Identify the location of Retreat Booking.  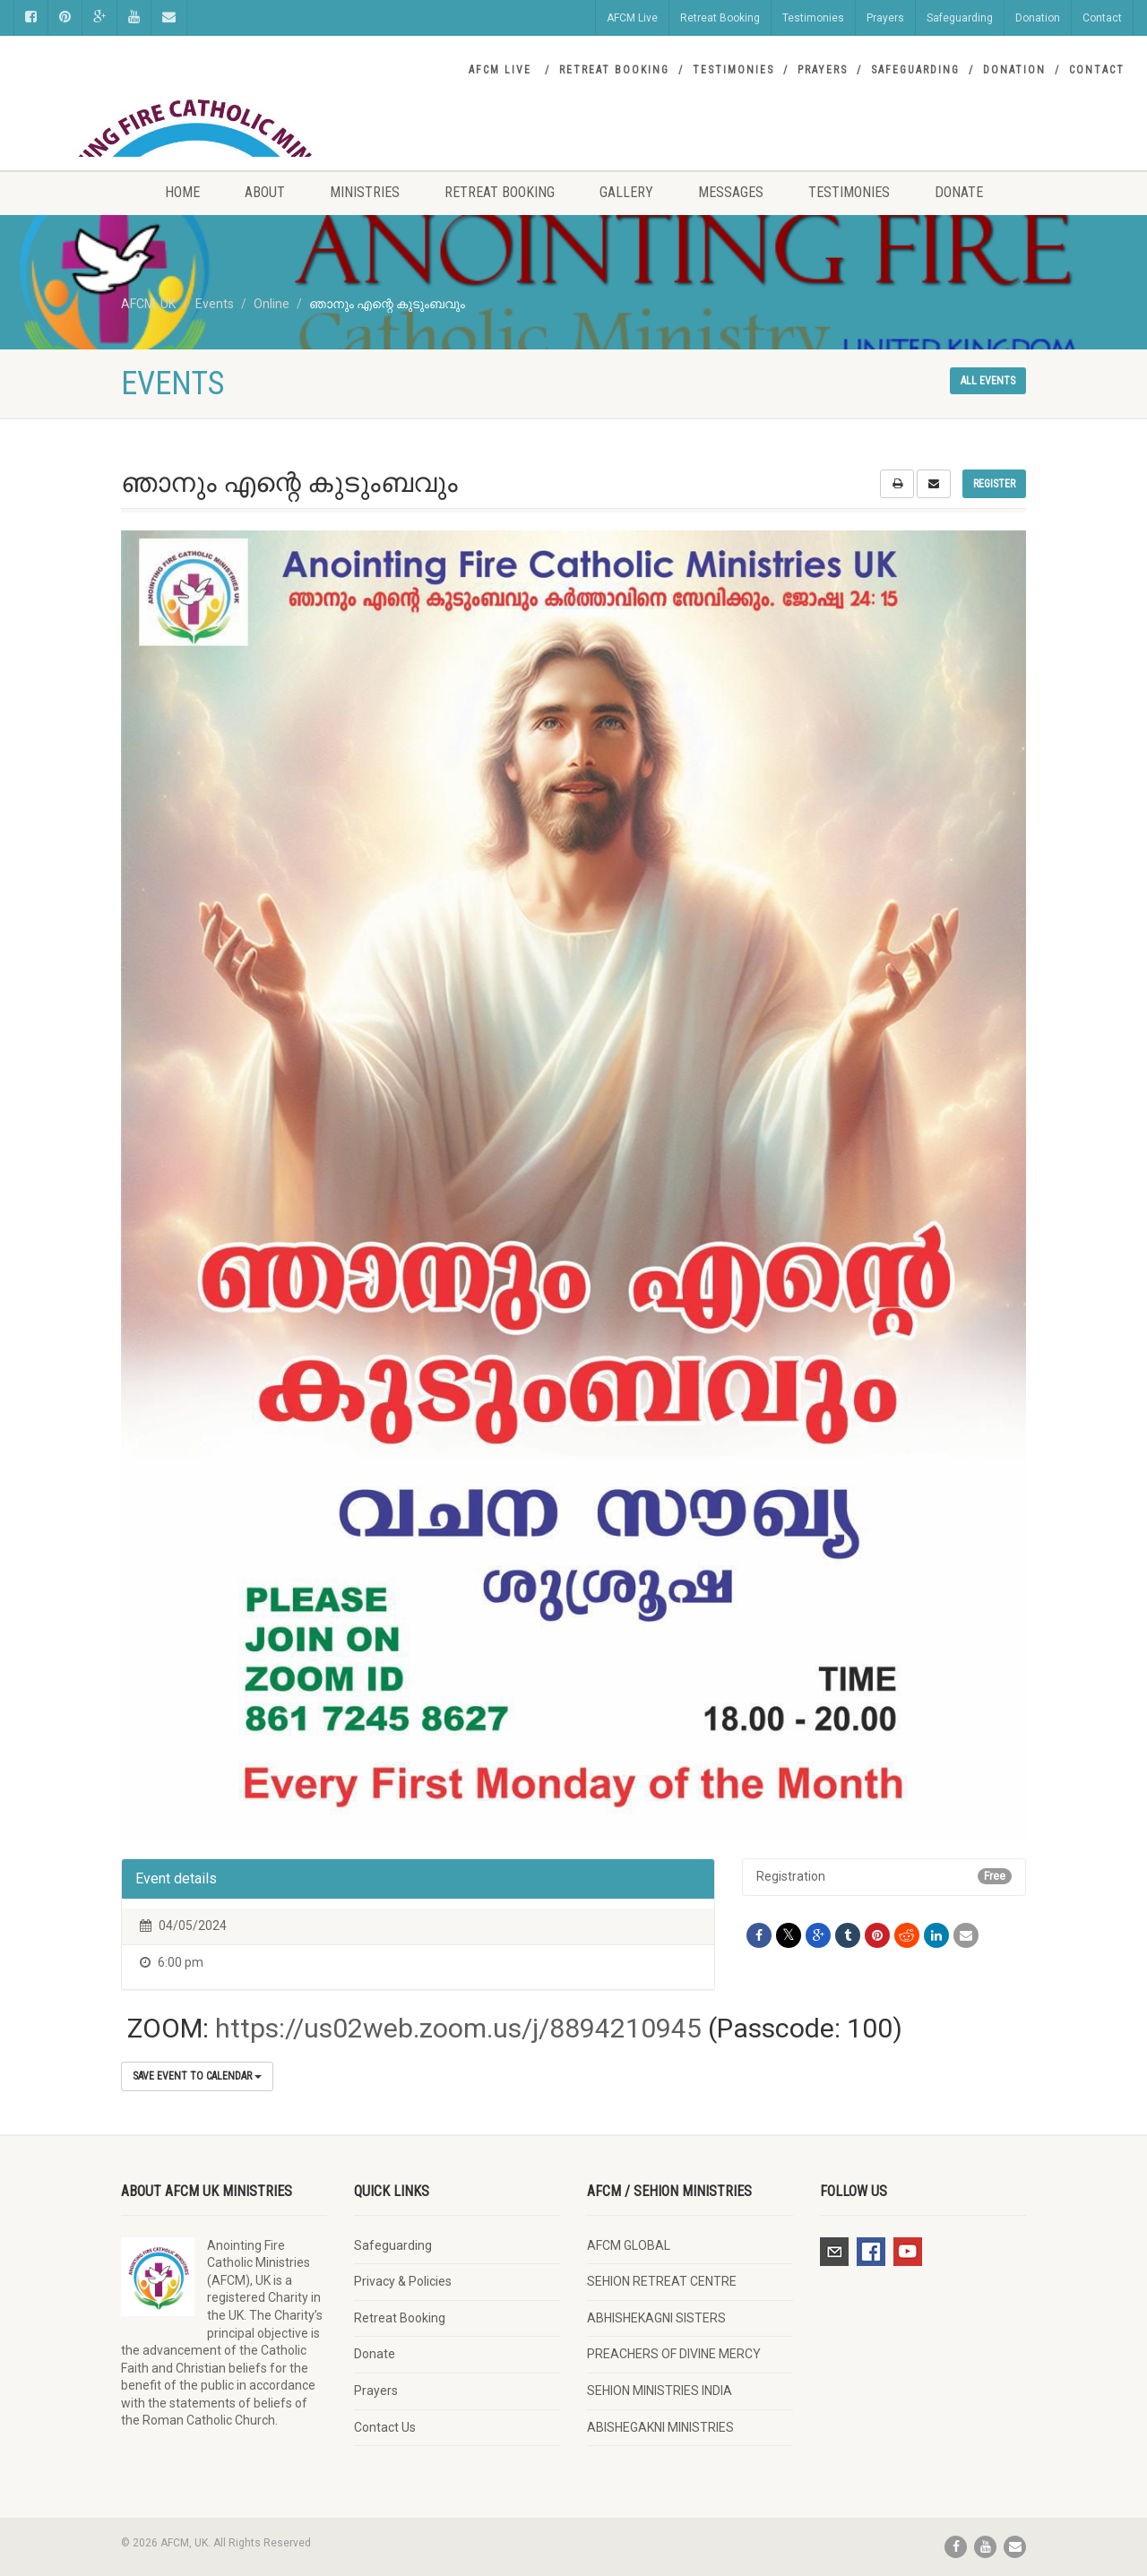
(720, 18).